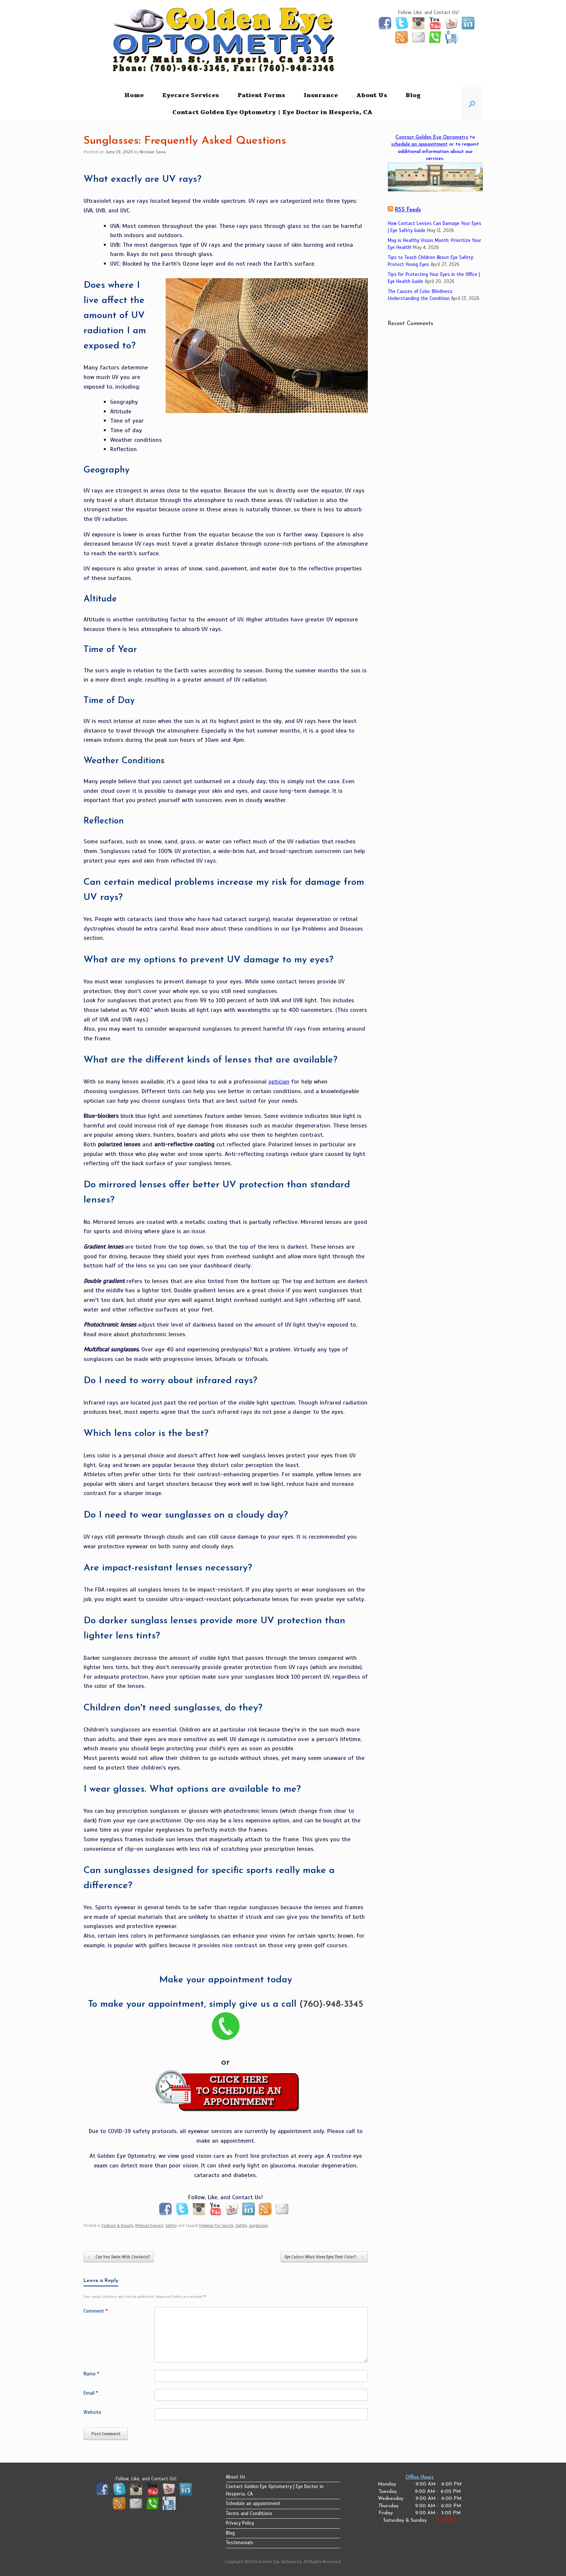 This screenshot has height=2576, width=566. What do you see at coordinates (324, 2257) in the screenshot?
I see `Eye Colors: What Gives Eyes Their Color?` at bounding box center [324, 2257].